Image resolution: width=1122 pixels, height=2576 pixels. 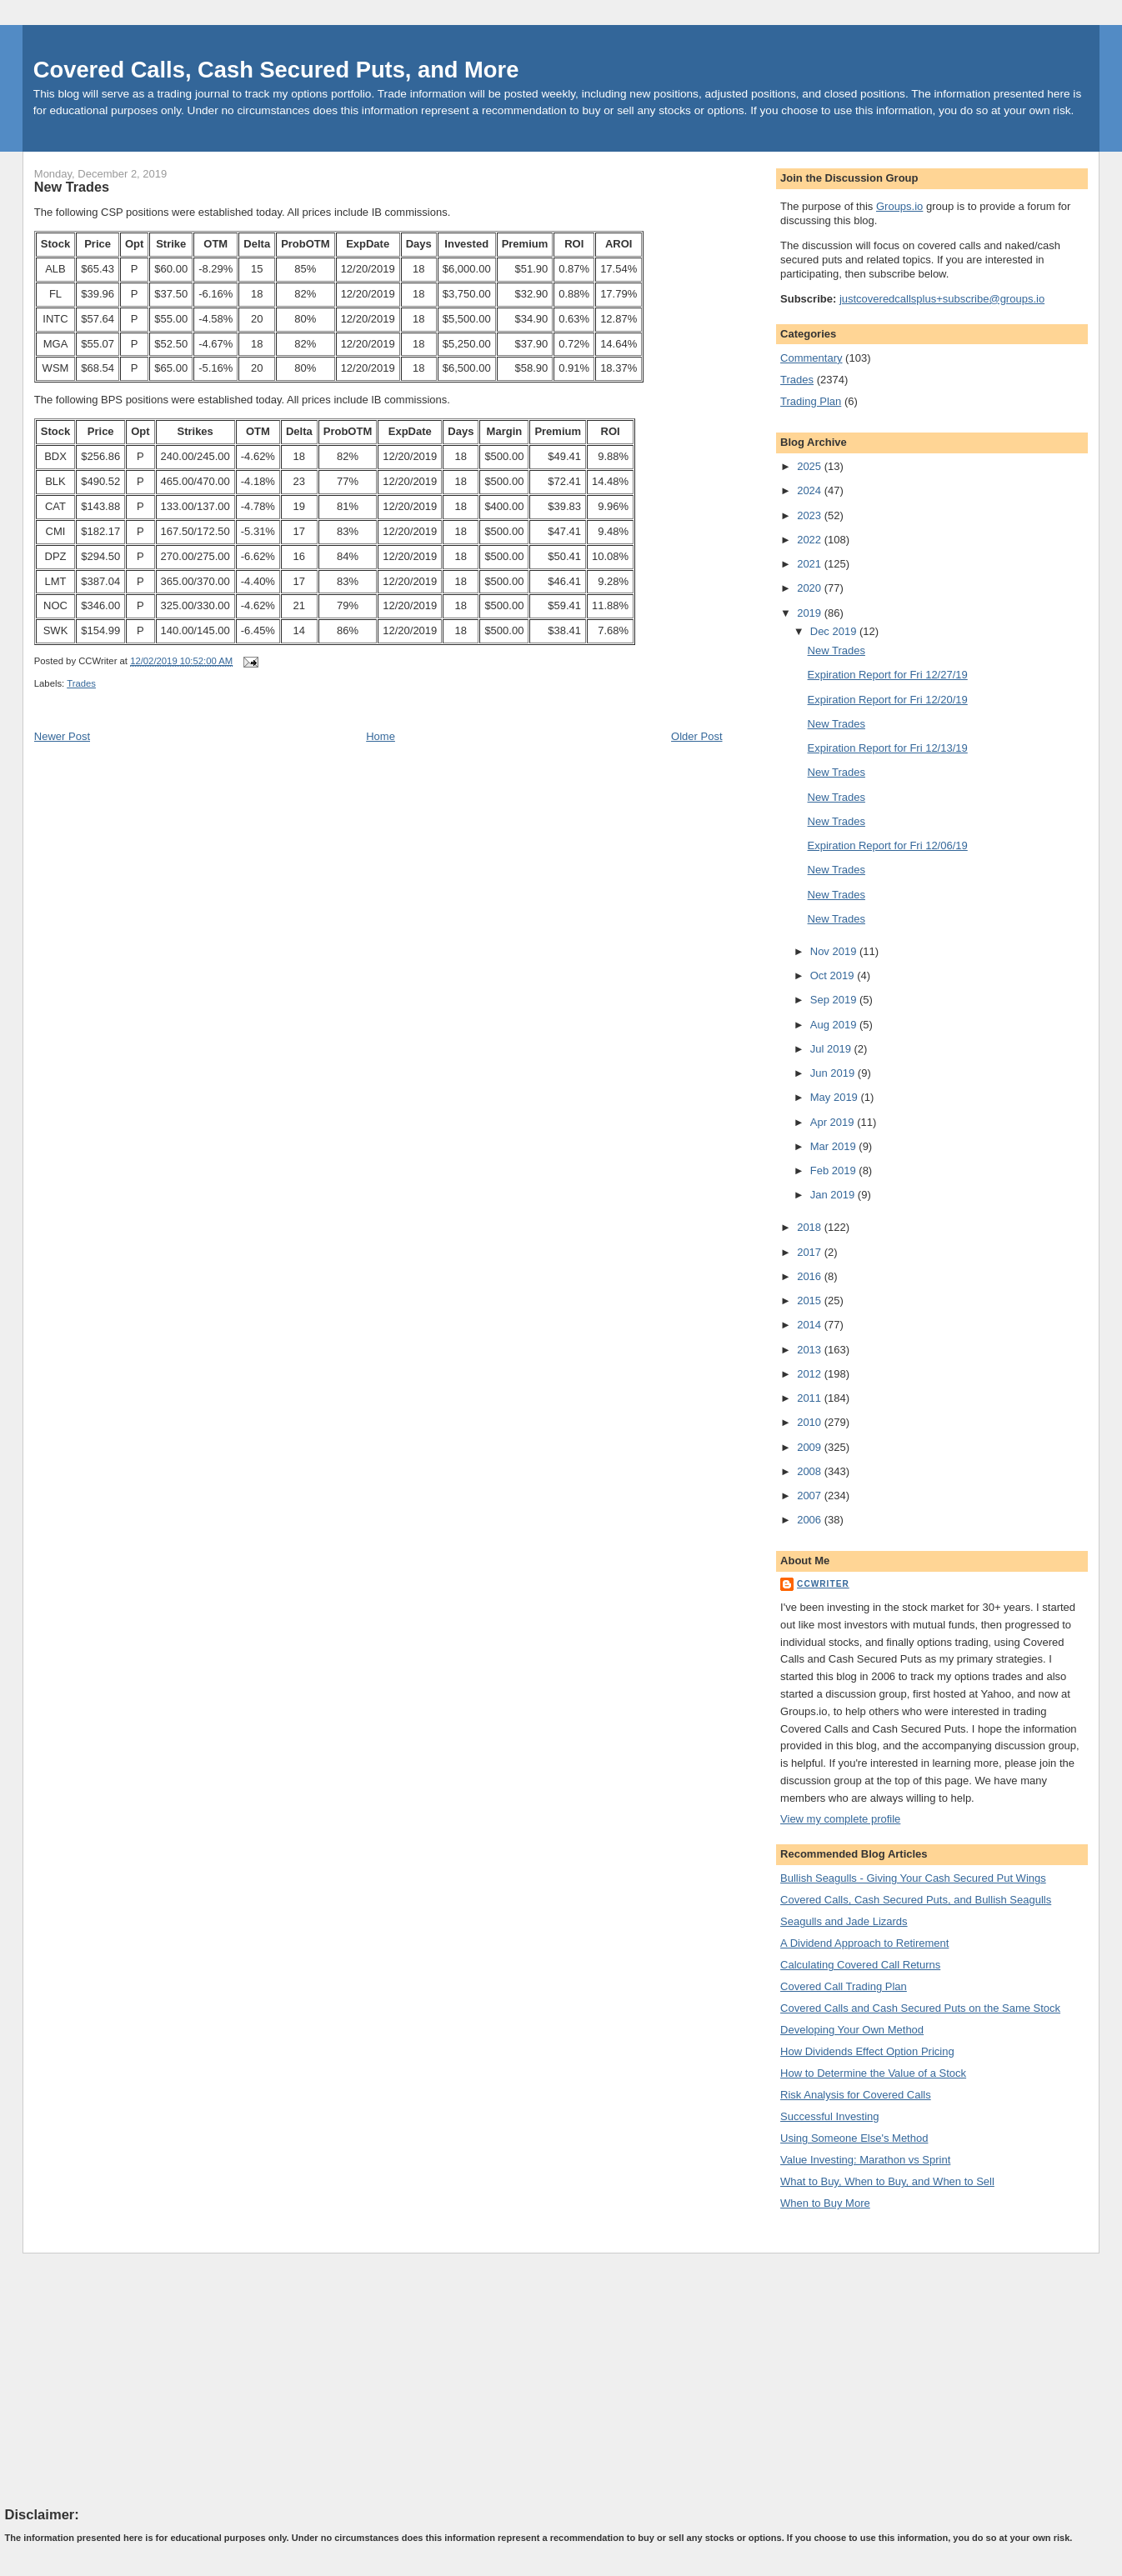 I want to click on 2021, so click(x=810, y=564).